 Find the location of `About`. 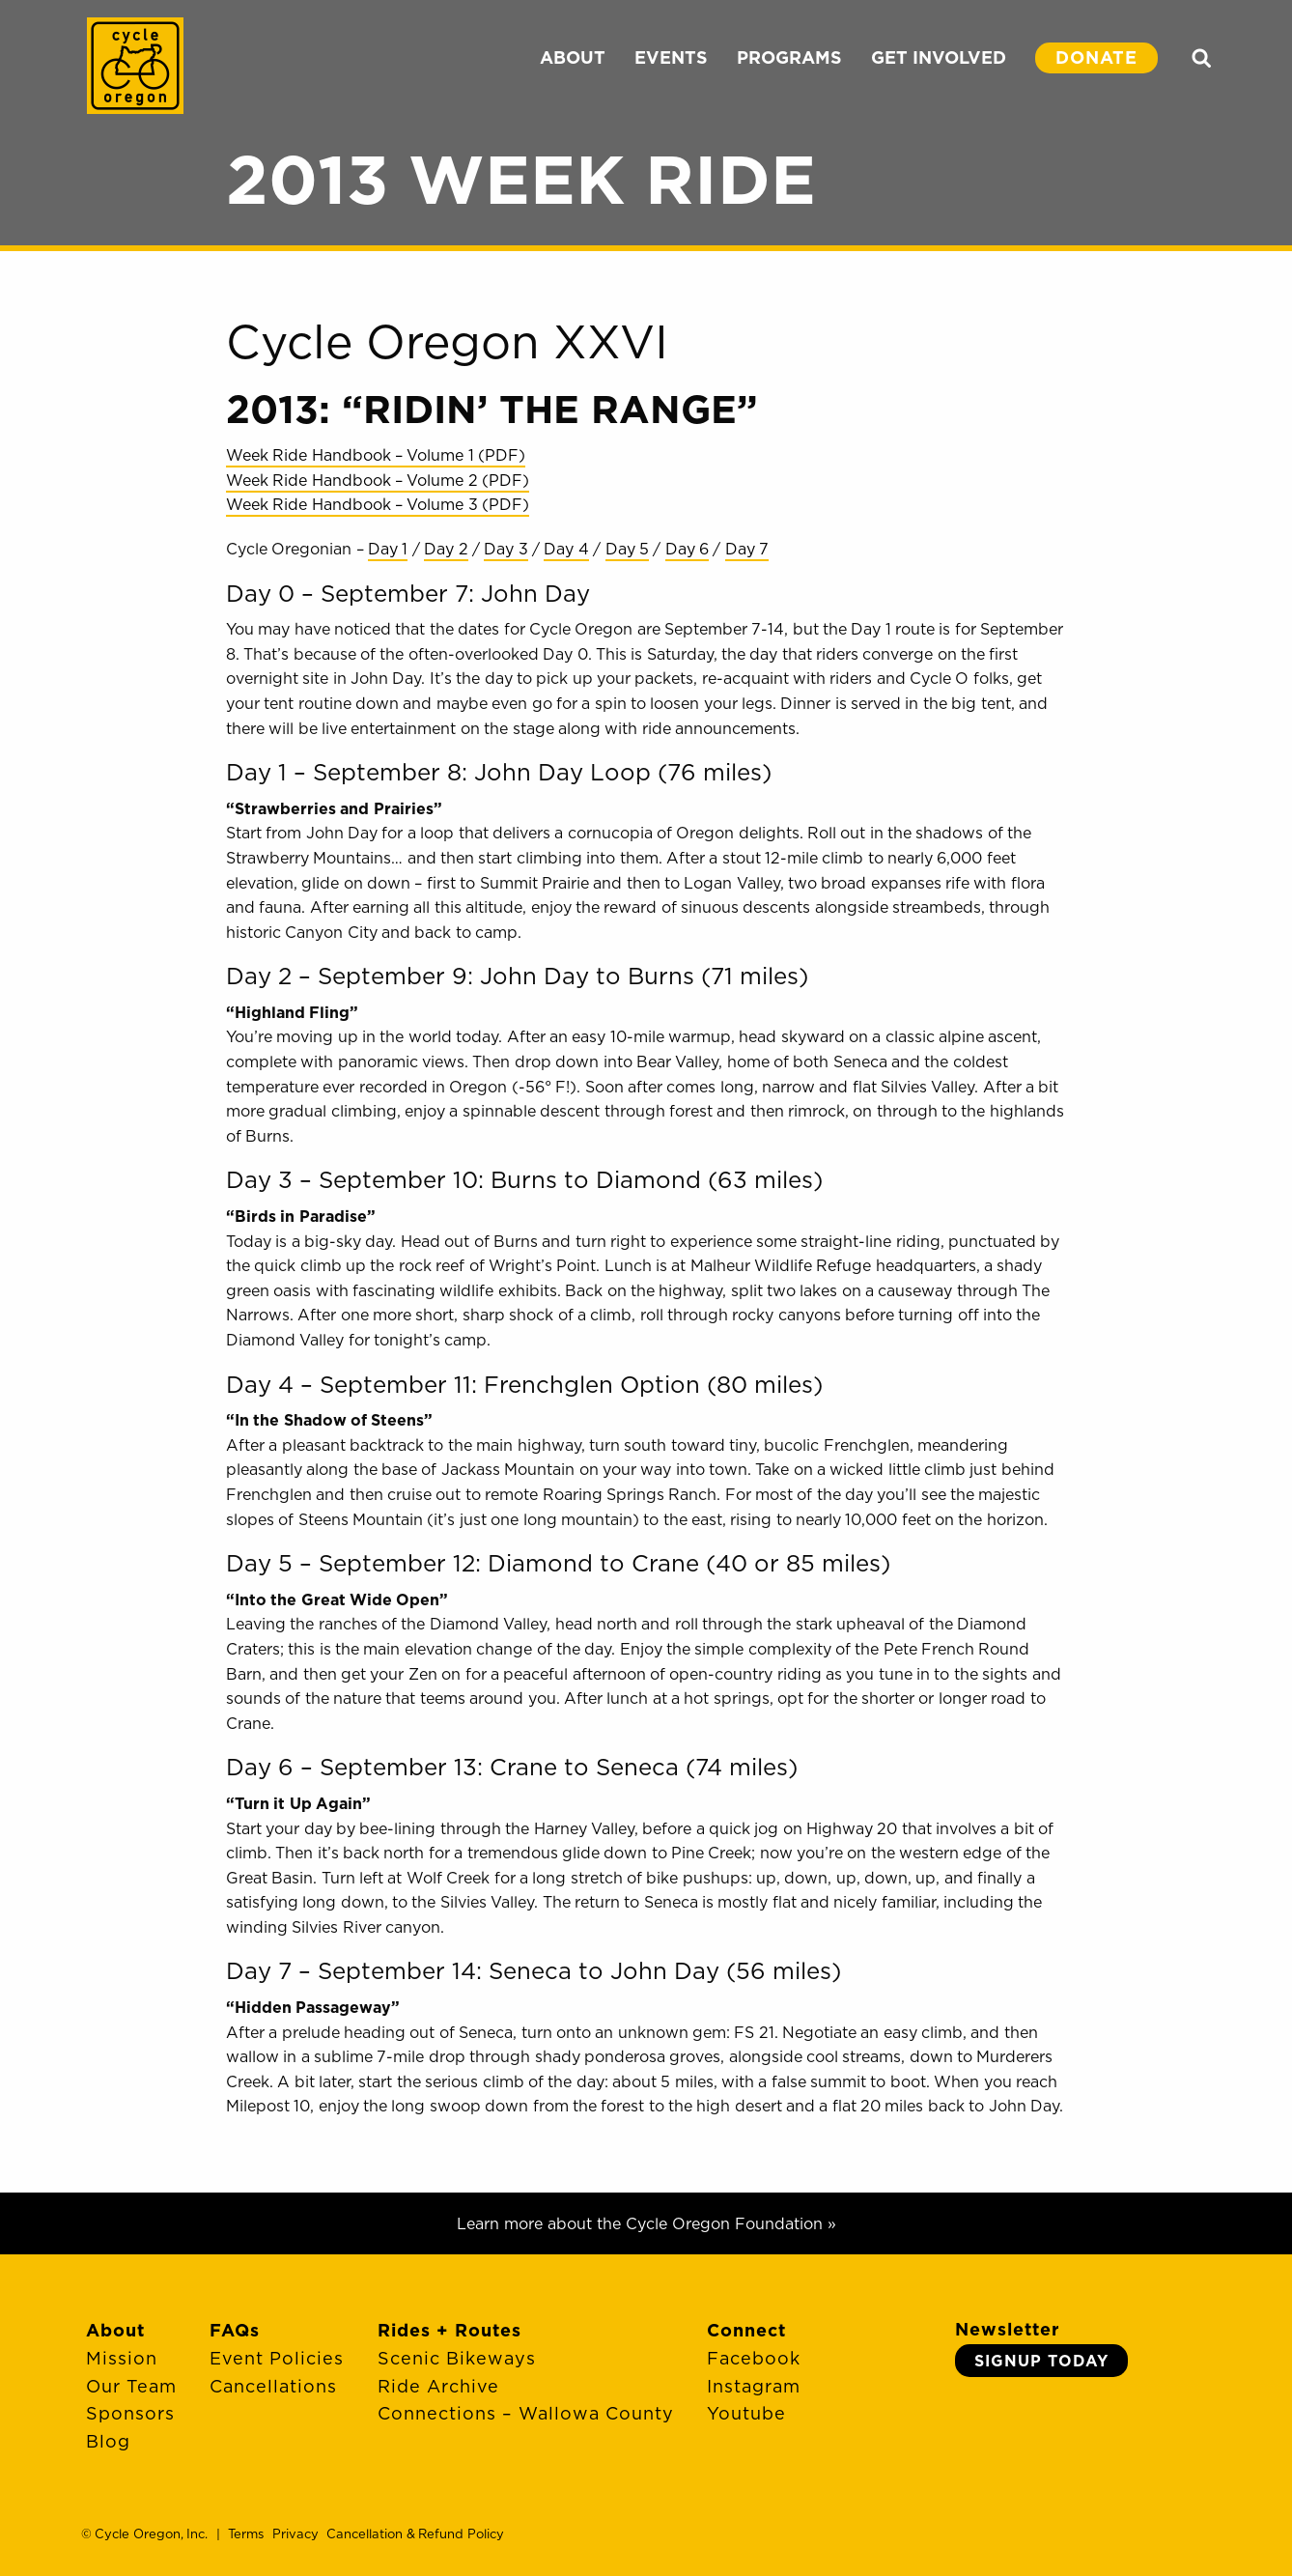

About is located at coordinates (115, 2330).